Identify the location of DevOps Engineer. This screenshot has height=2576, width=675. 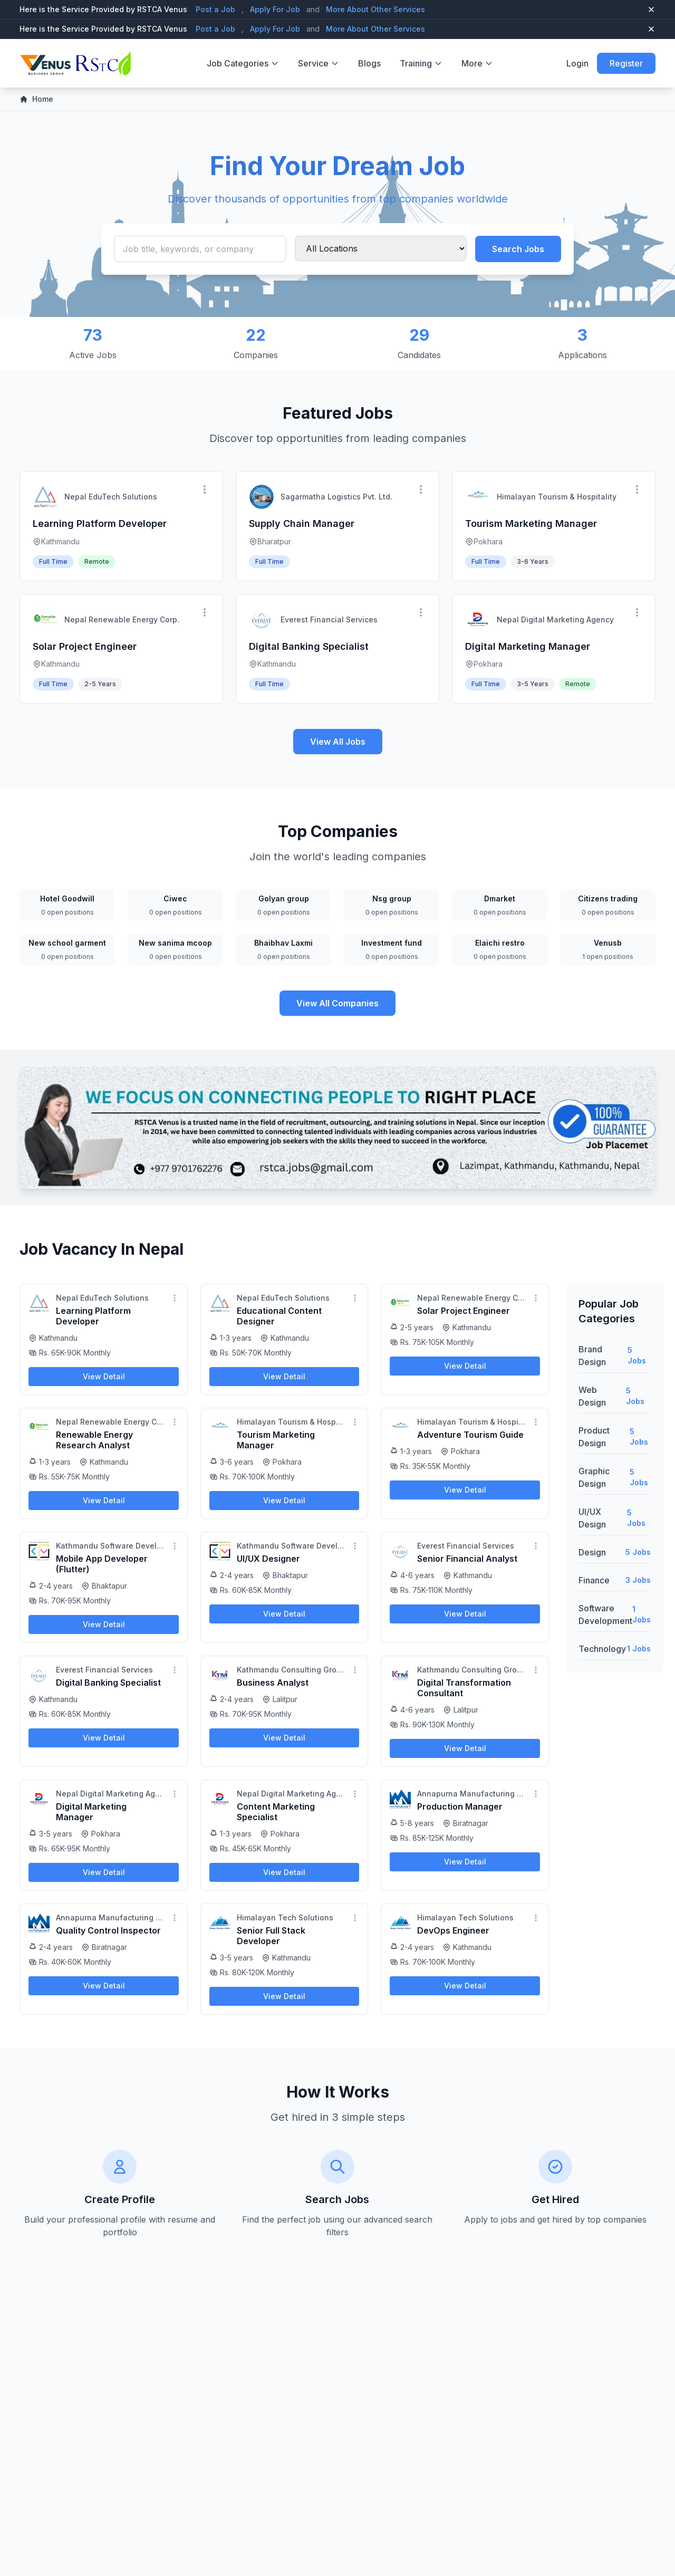
(453, 1930).